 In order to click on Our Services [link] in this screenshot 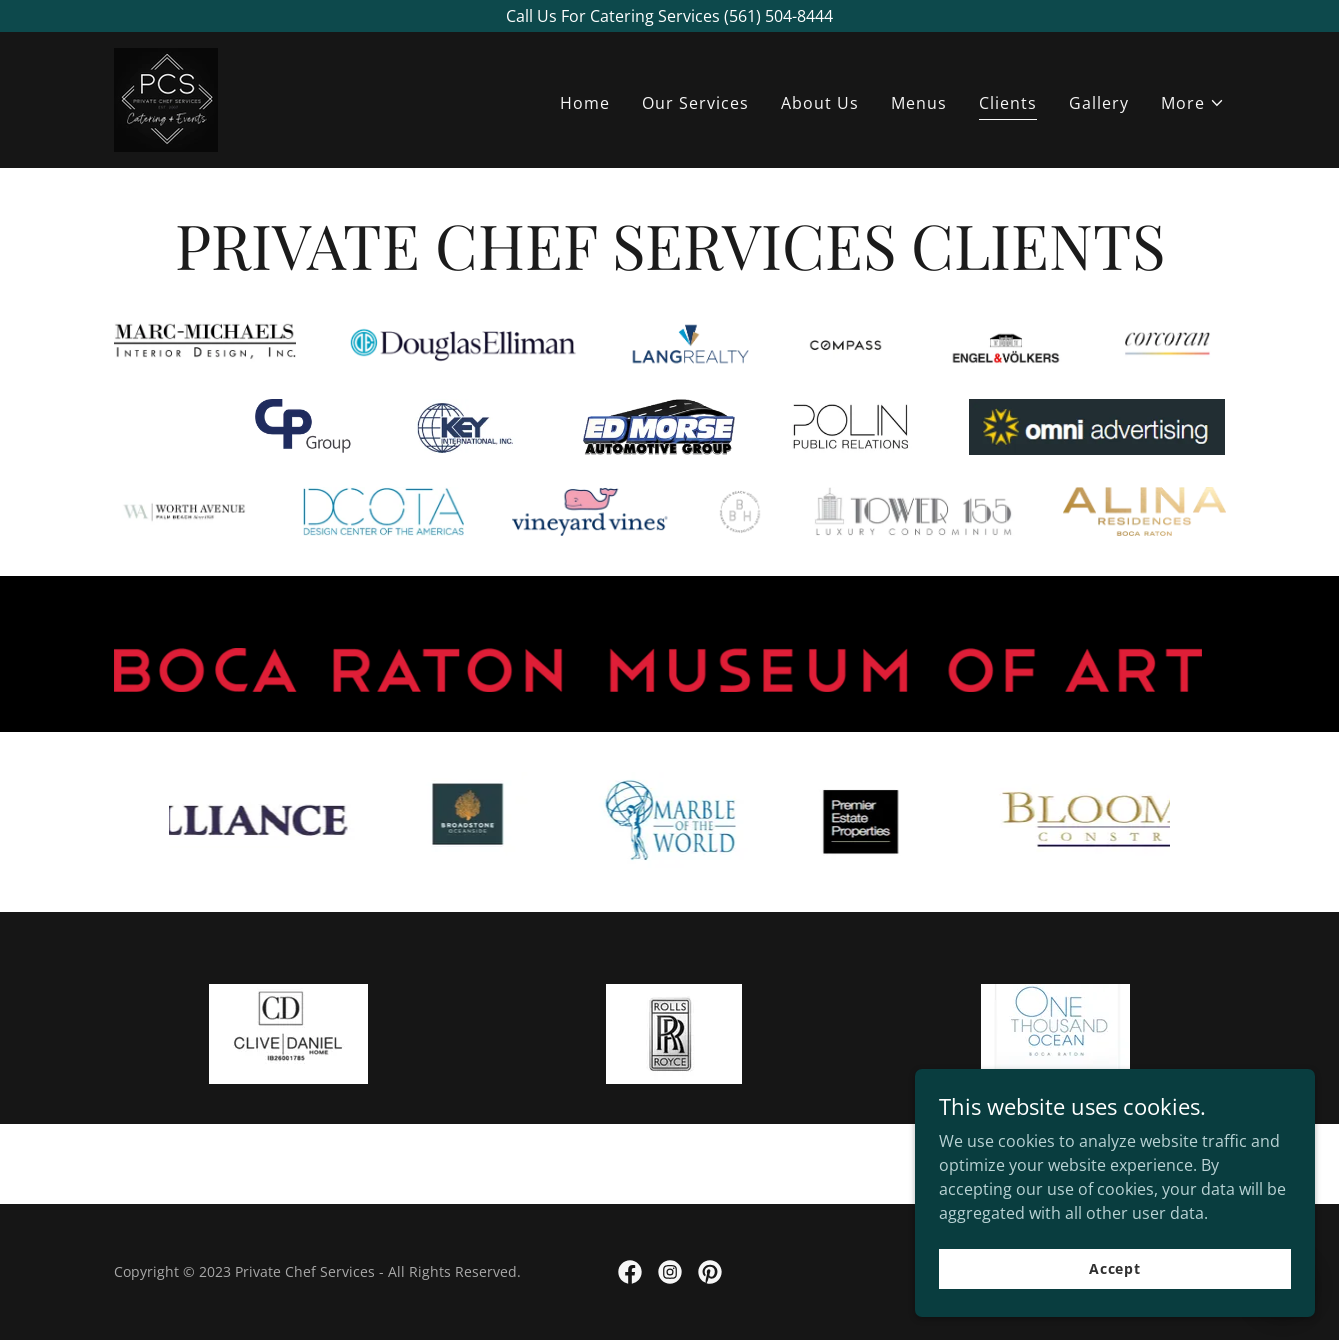, I will do `click(695, 103)`.